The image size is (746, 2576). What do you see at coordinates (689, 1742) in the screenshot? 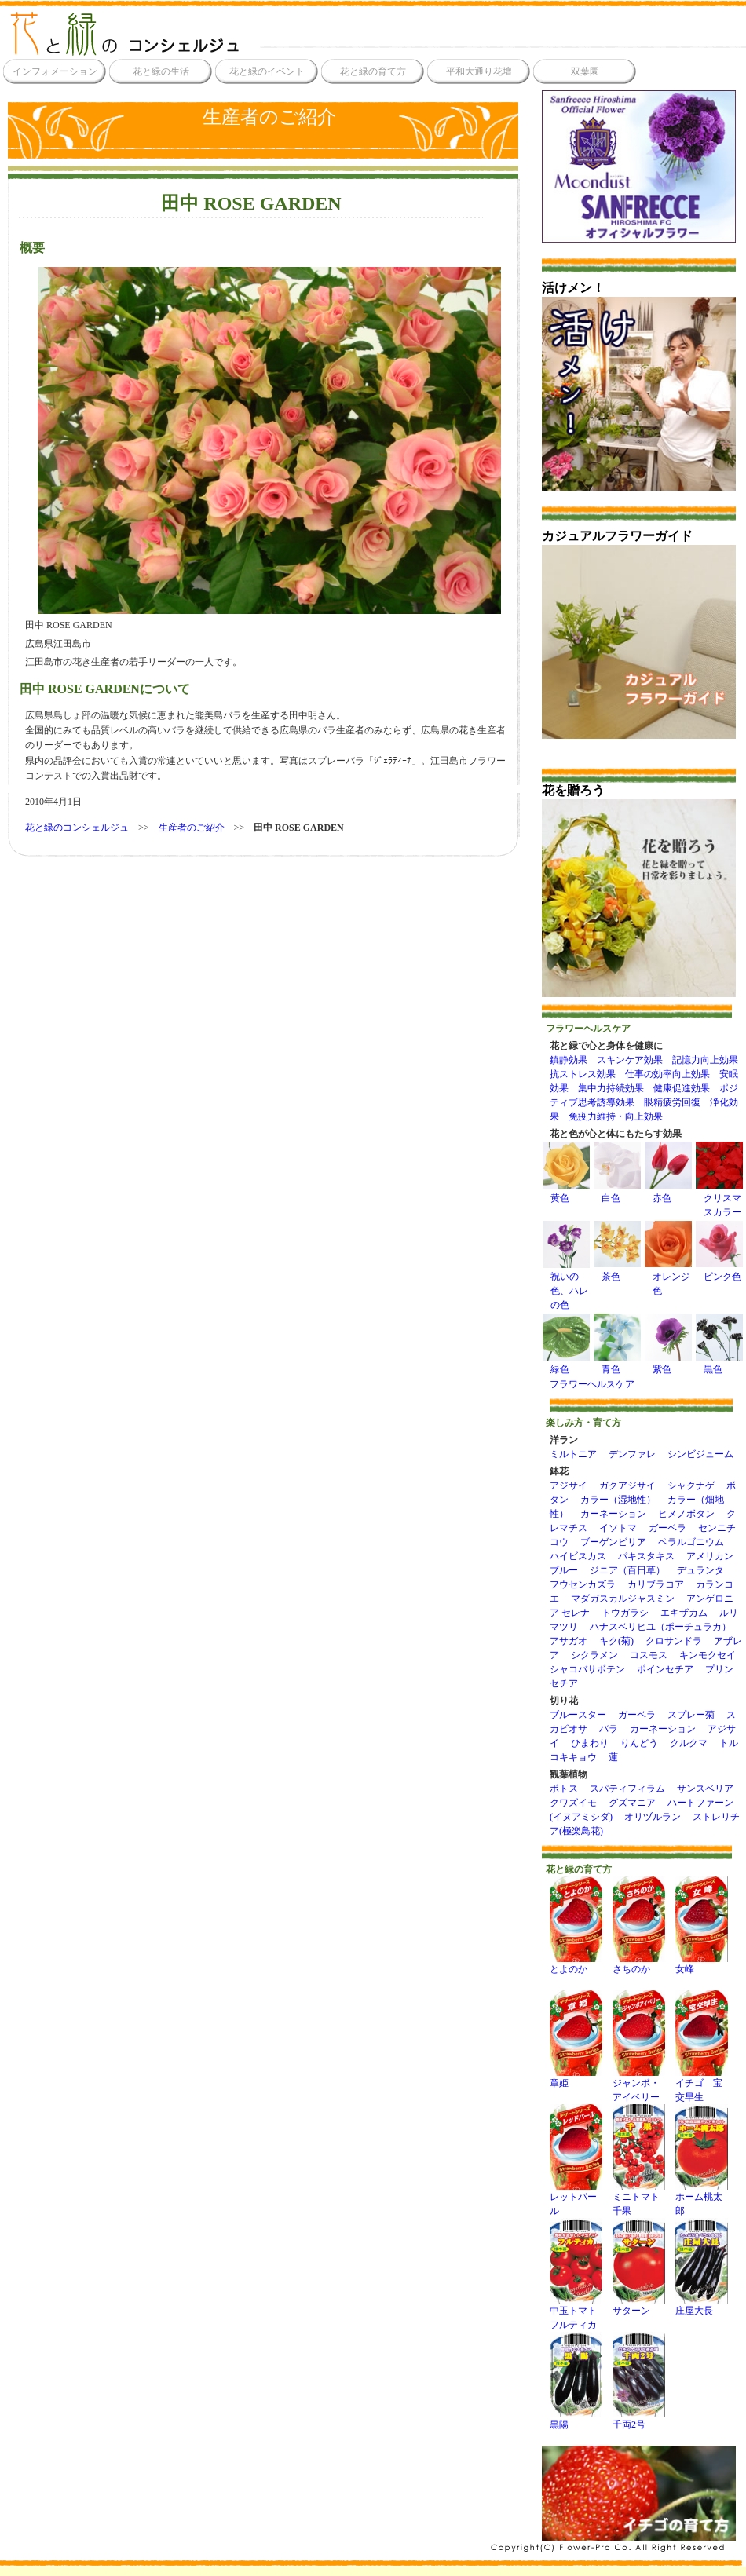
I see `クルクマ` at bounding box center [689, 1742].